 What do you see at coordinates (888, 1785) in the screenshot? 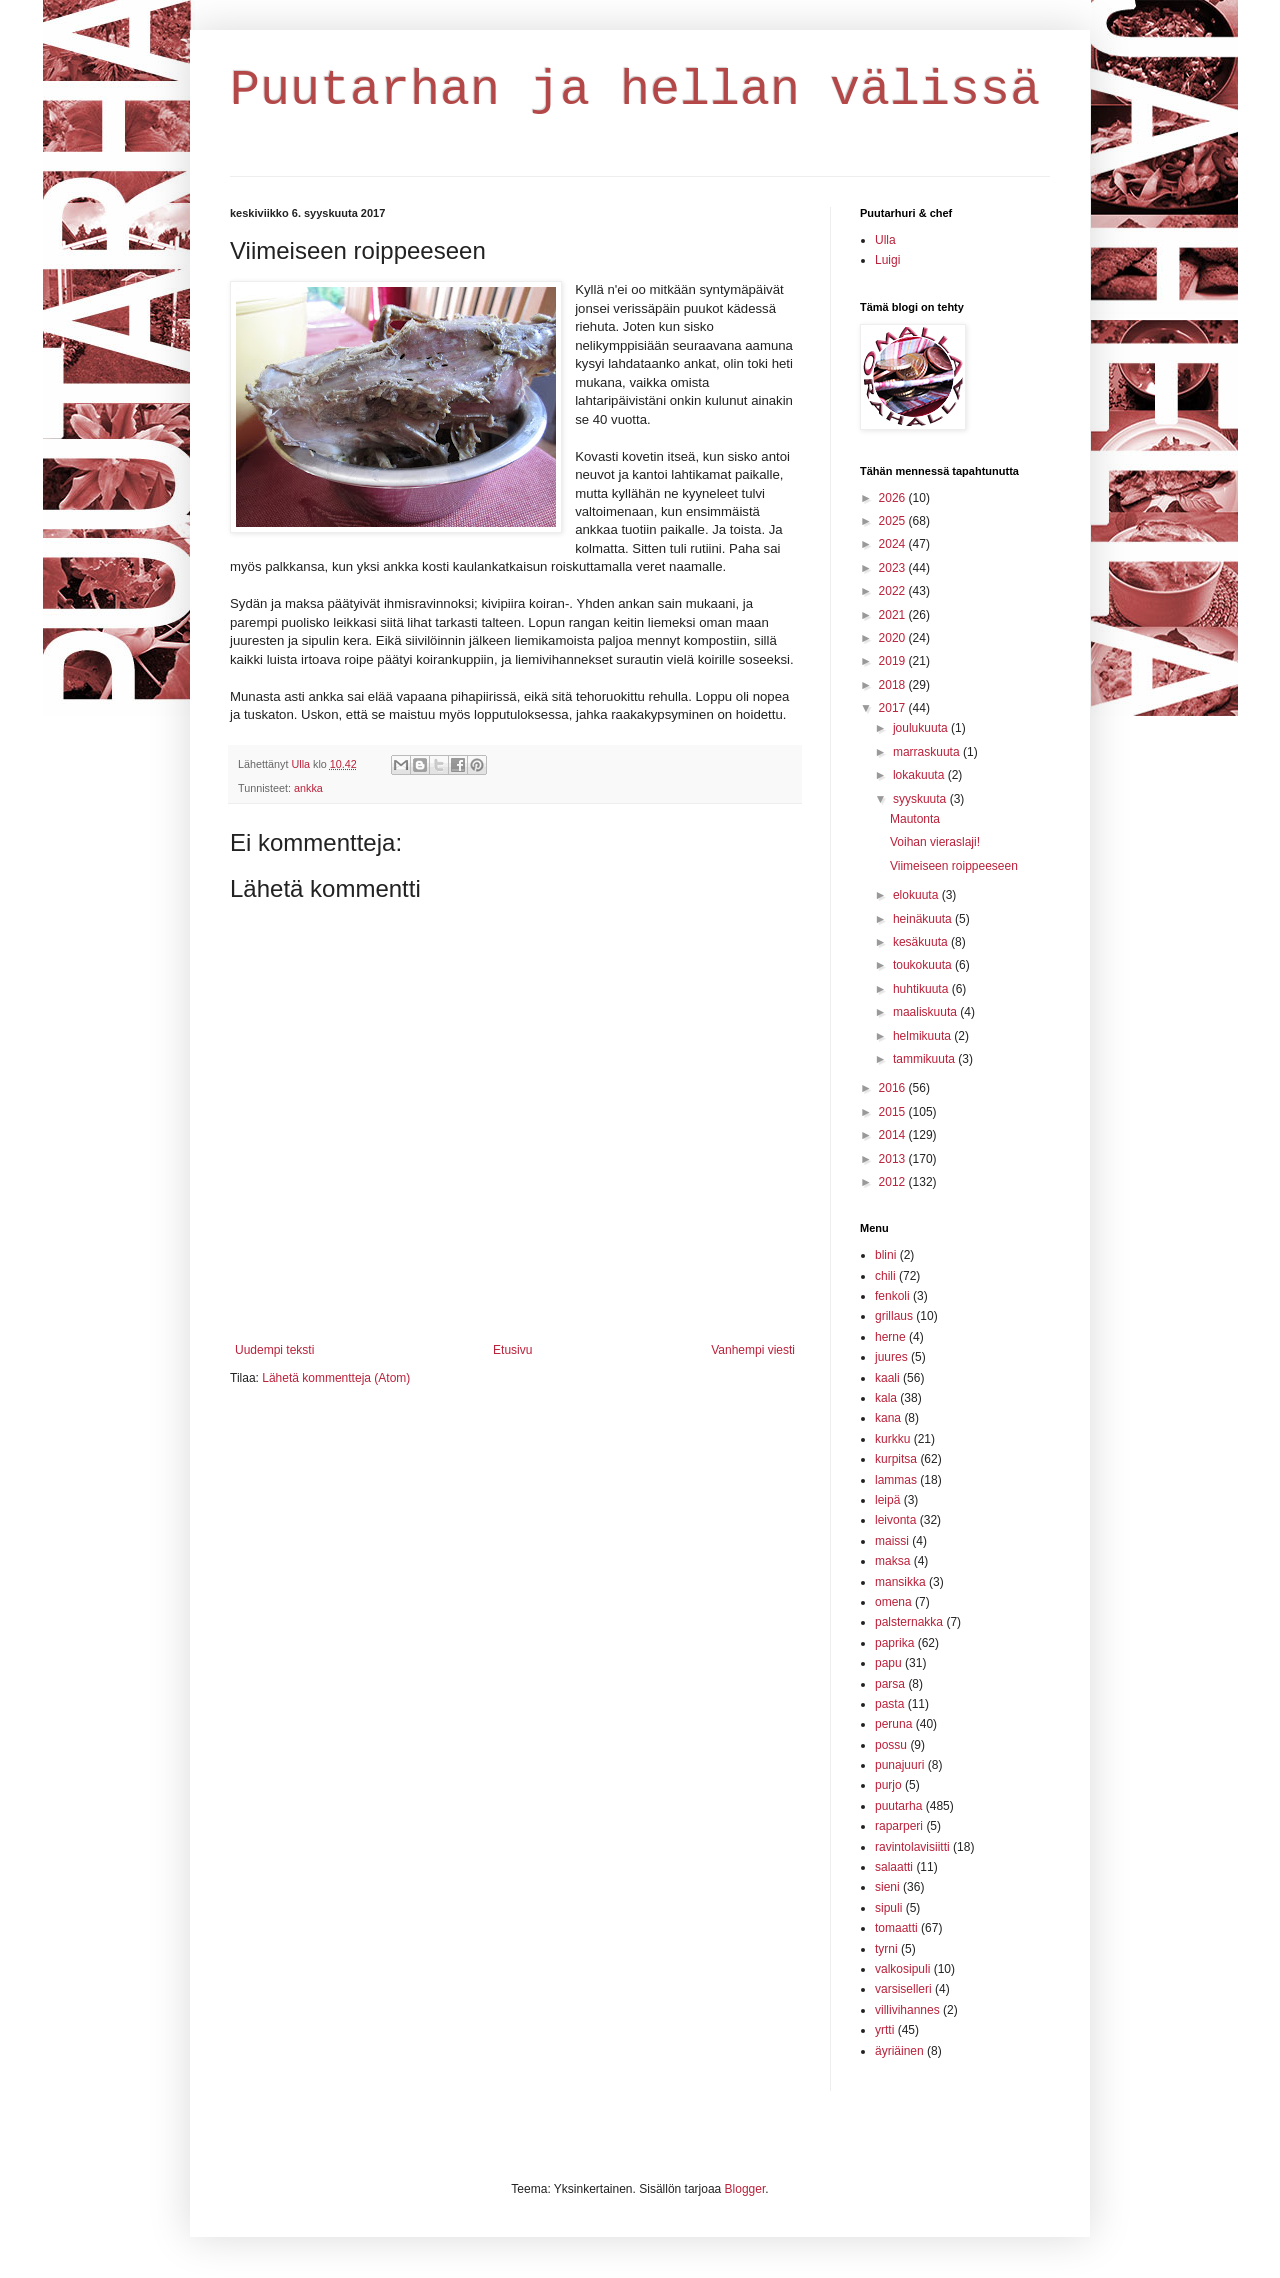
I see `purjo` at bounding box center [888, 1785].